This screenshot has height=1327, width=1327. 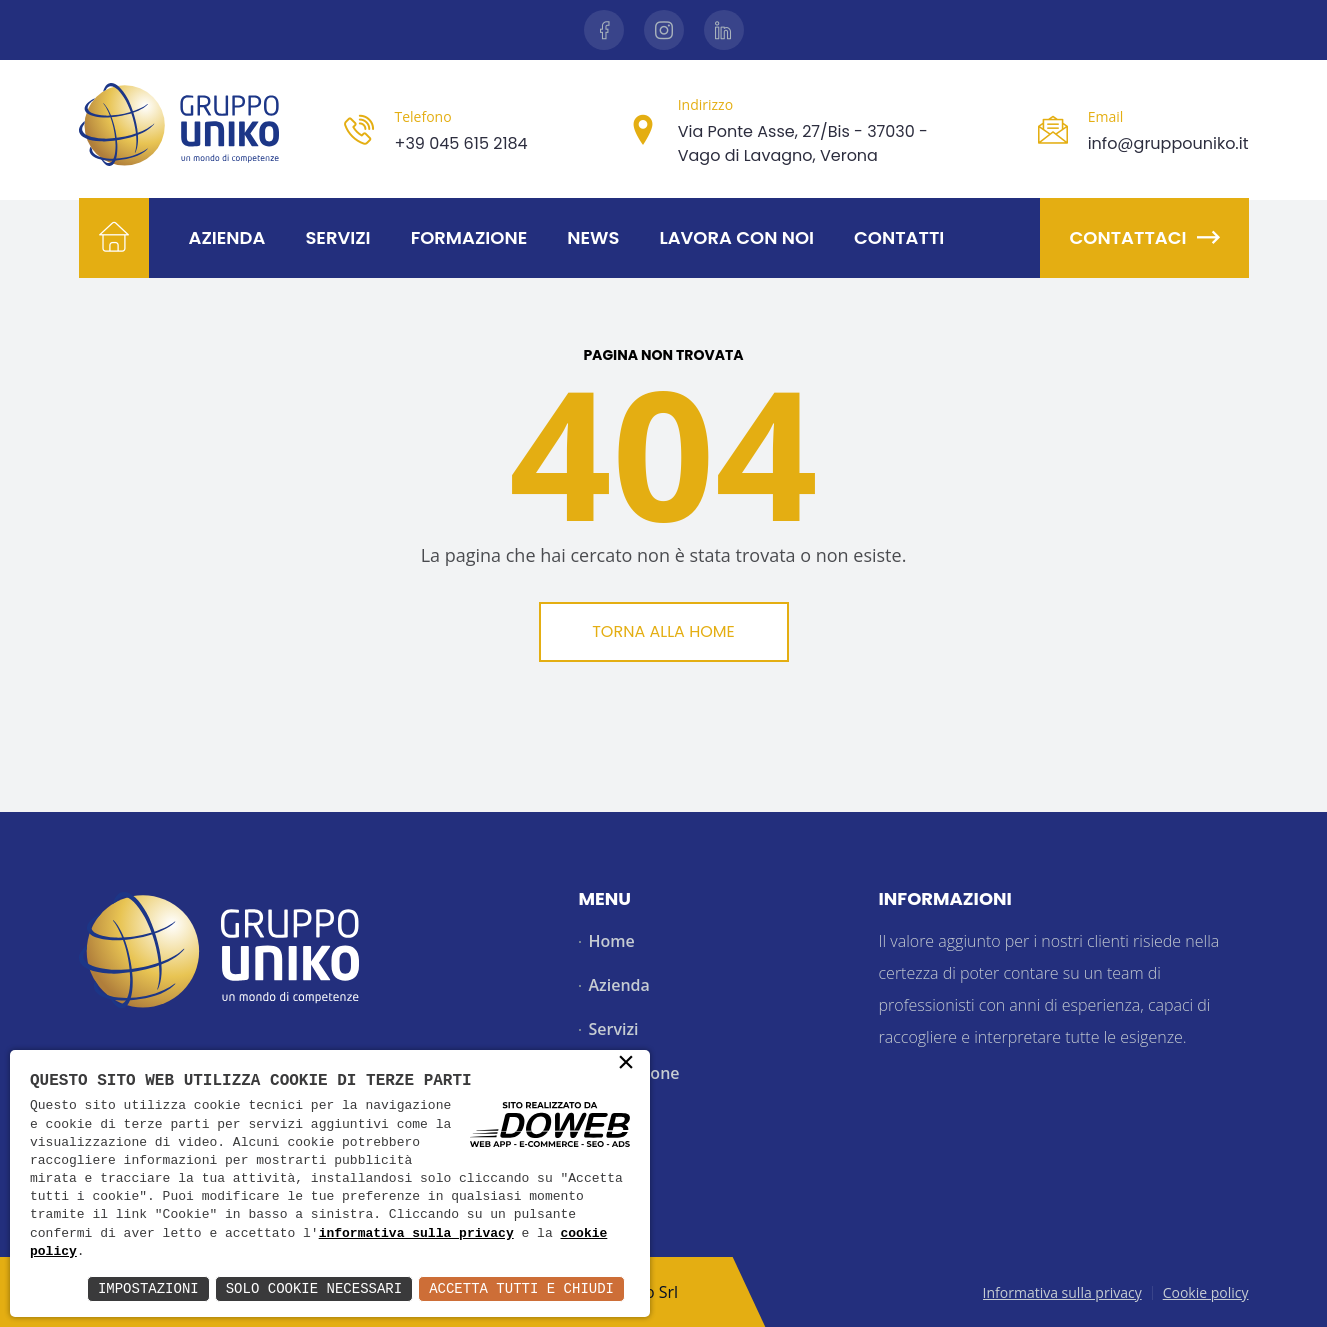 What do you see at coordinates (899, 237) in the screenshot?
I see `Contatti` at bounding box center [899, 237].